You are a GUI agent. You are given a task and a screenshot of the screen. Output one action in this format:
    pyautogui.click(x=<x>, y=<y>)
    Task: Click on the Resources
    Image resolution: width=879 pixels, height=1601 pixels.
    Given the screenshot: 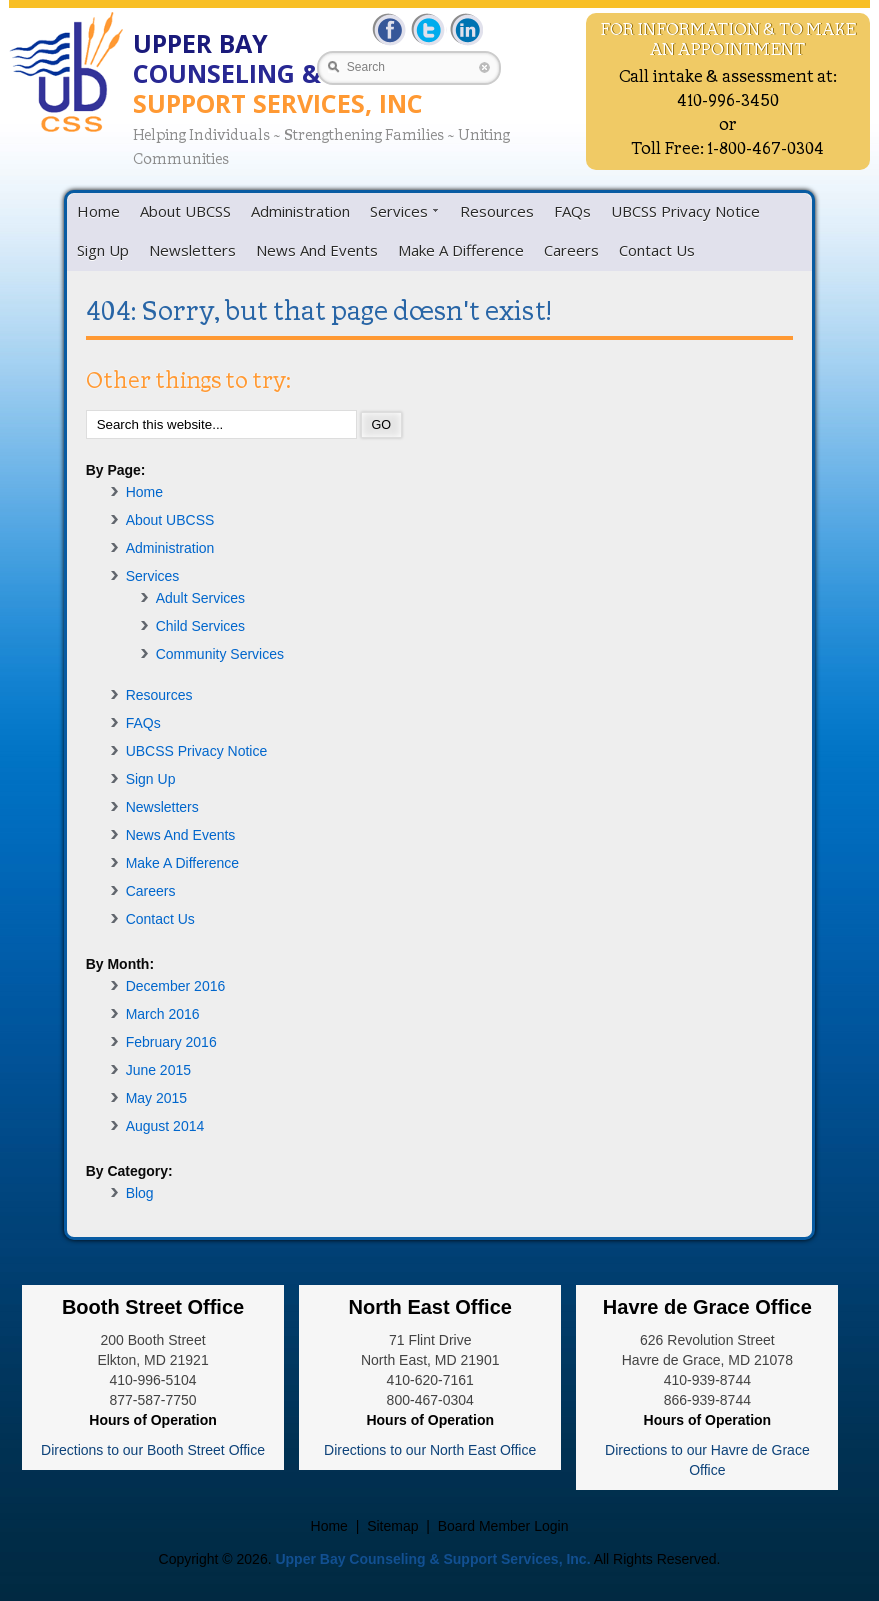 What is the action you would take?
    pyautogui.click(x=497, y=211)
    